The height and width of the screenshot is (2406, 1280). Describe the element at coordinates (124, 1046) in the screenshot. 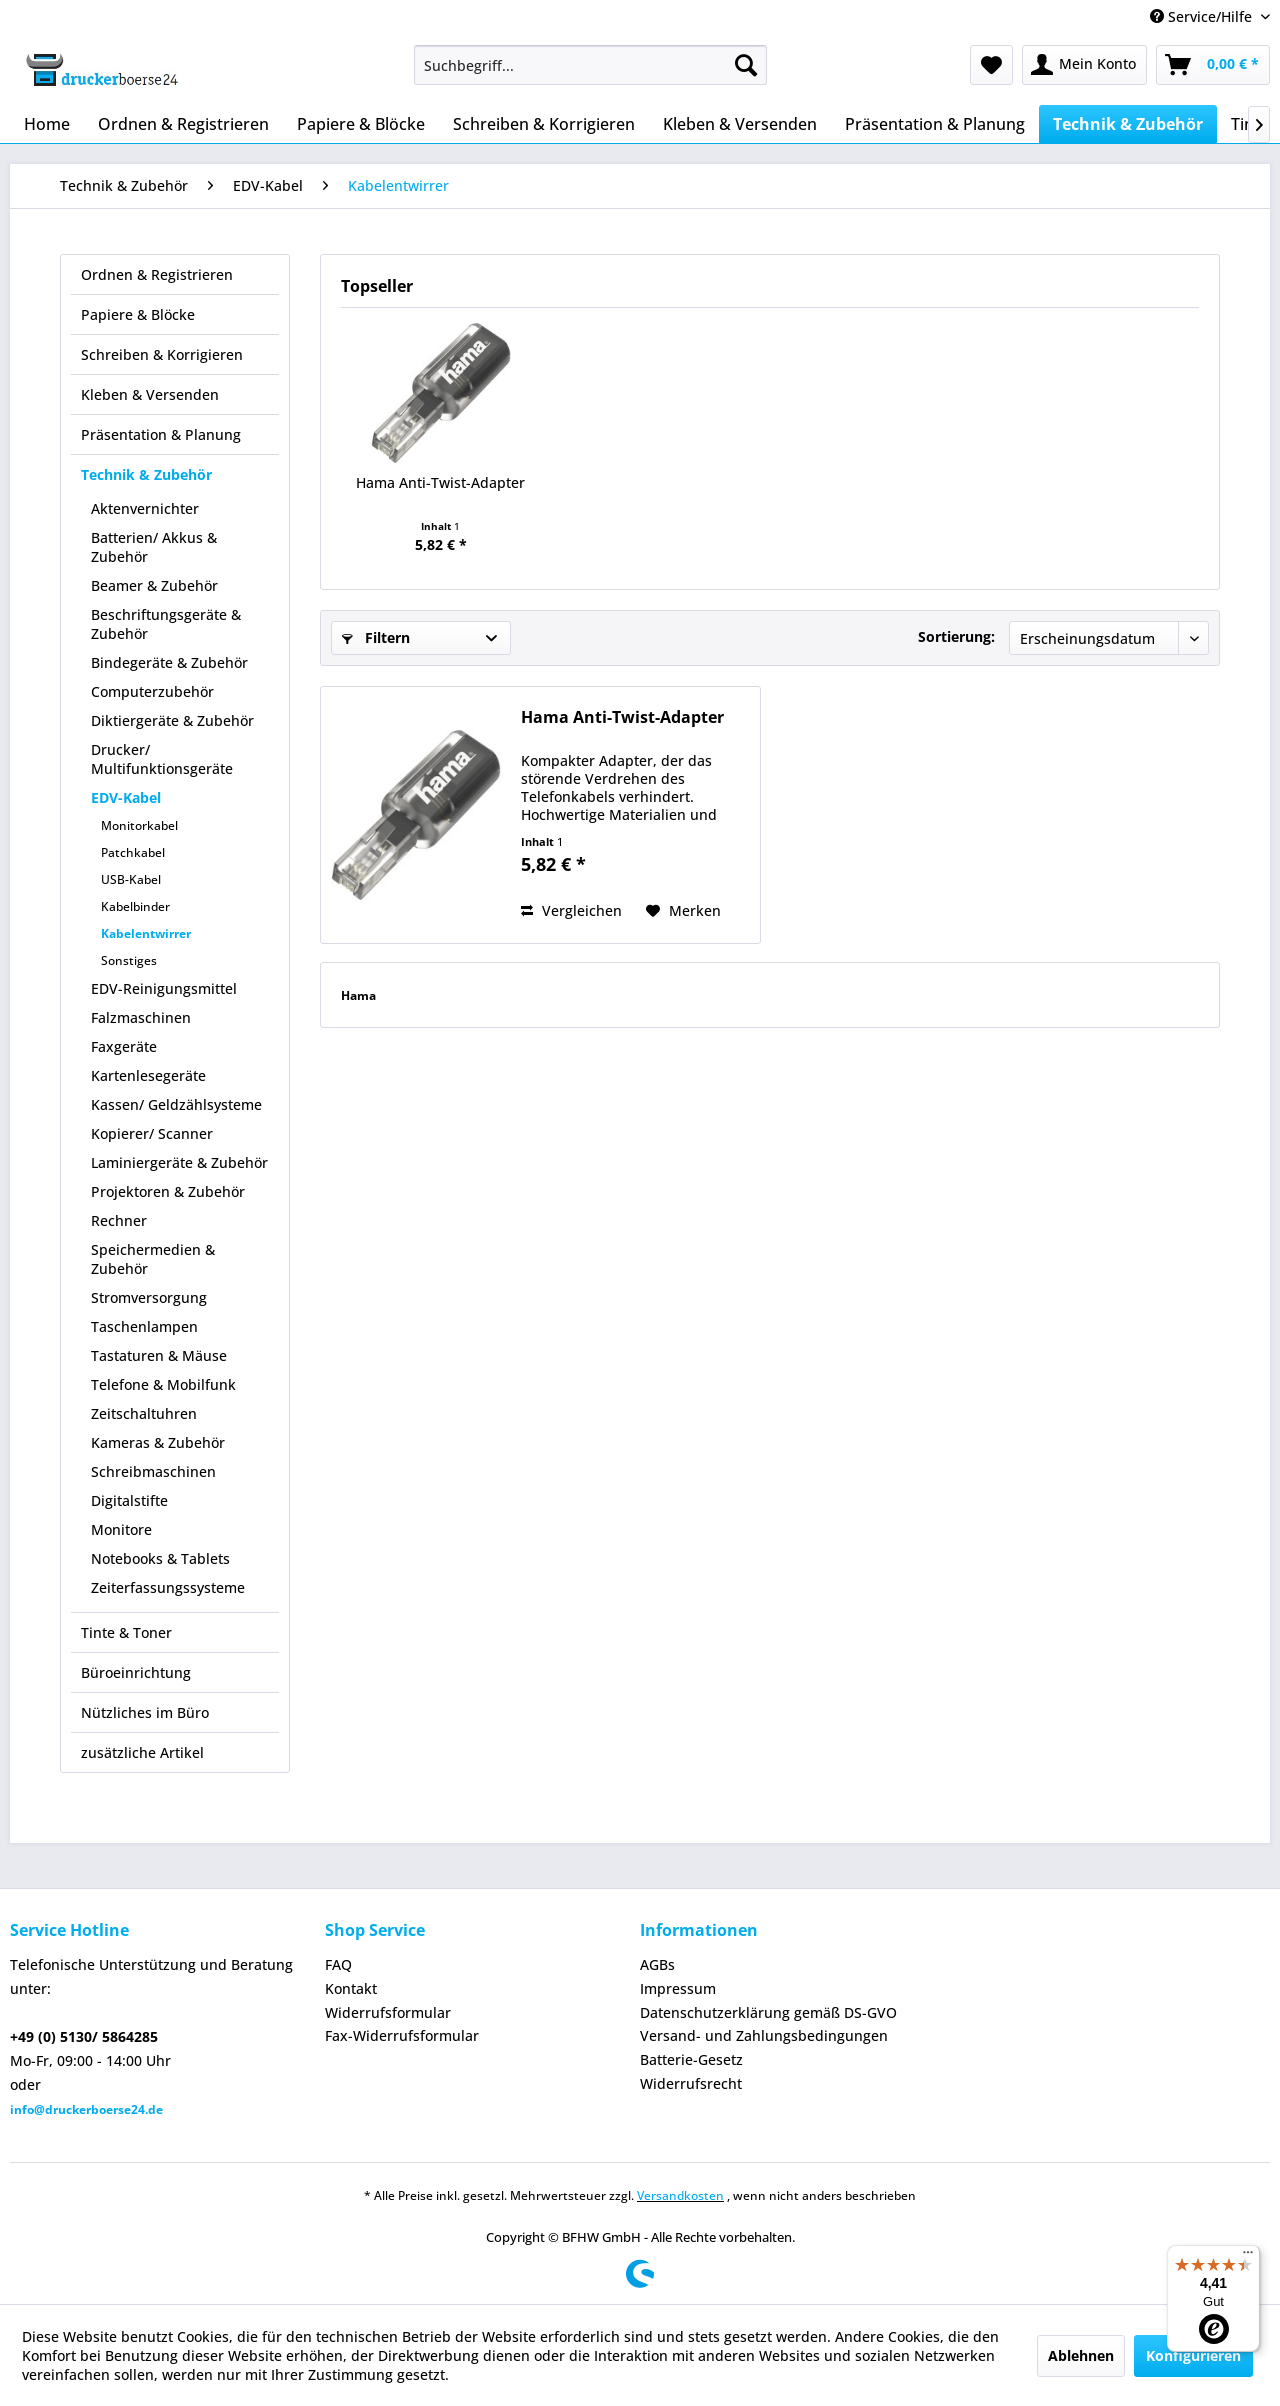

I see `Faxgeräte` at that location.